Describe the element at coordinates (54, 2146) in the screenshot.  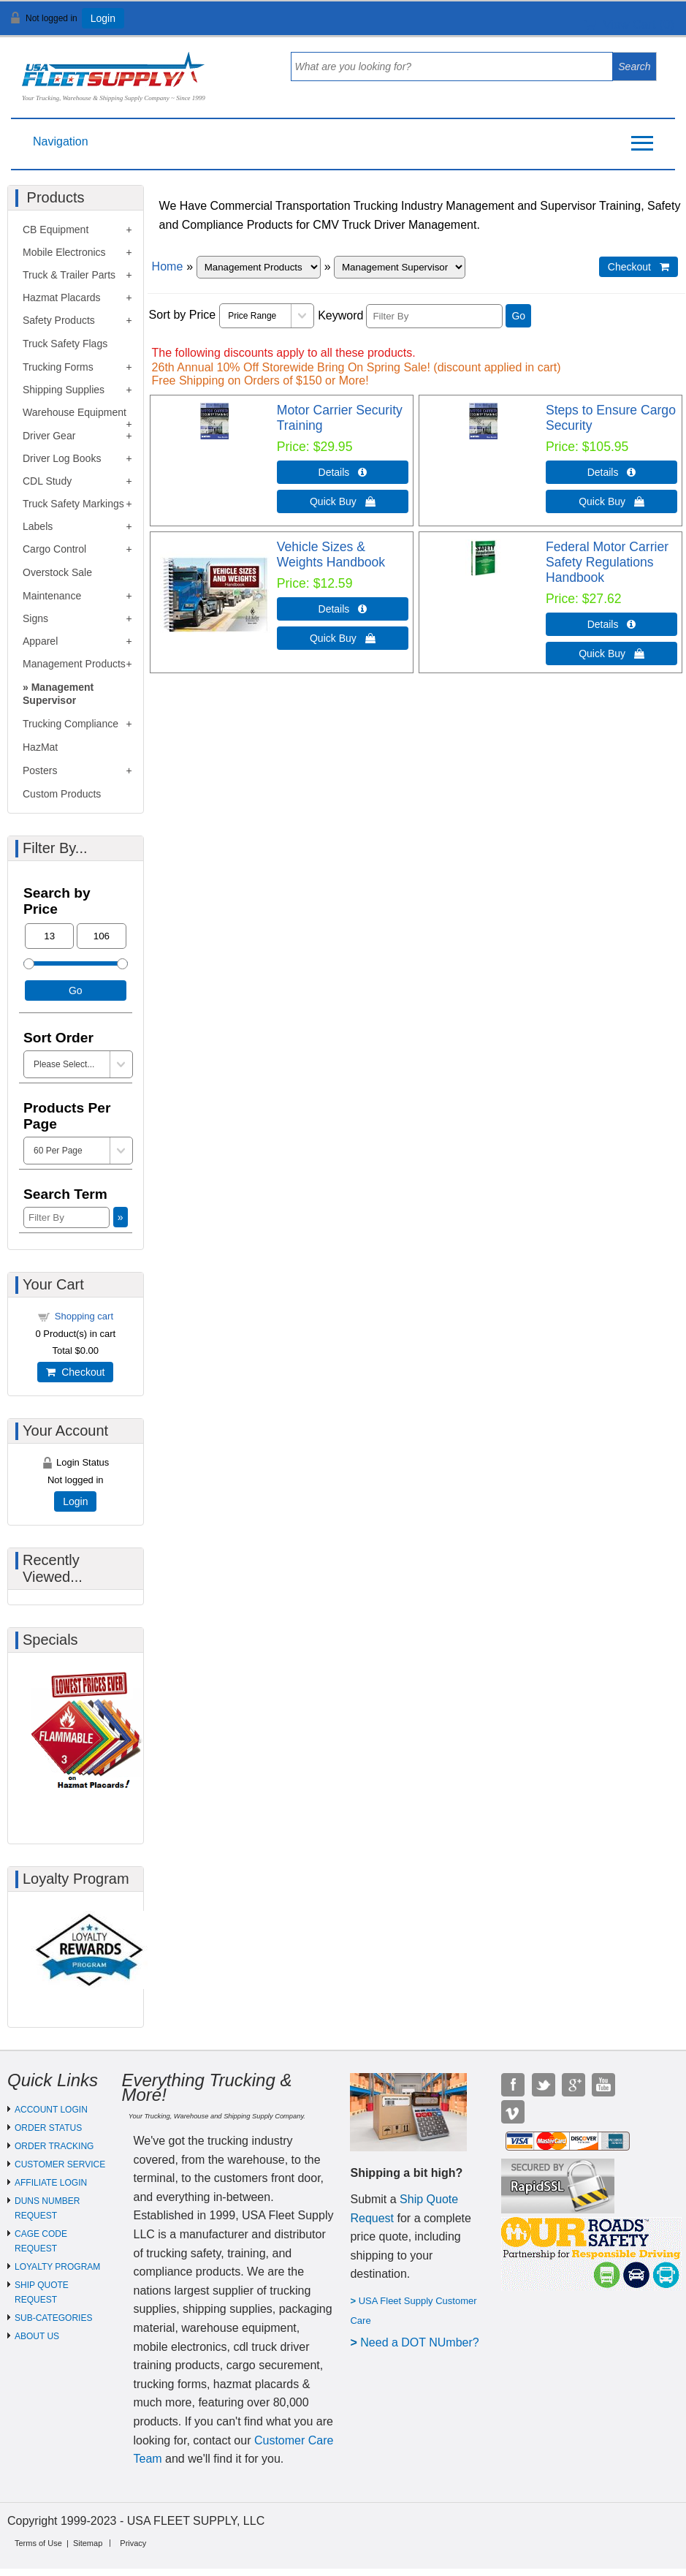
I see `ORDER TRACKING` at that location.